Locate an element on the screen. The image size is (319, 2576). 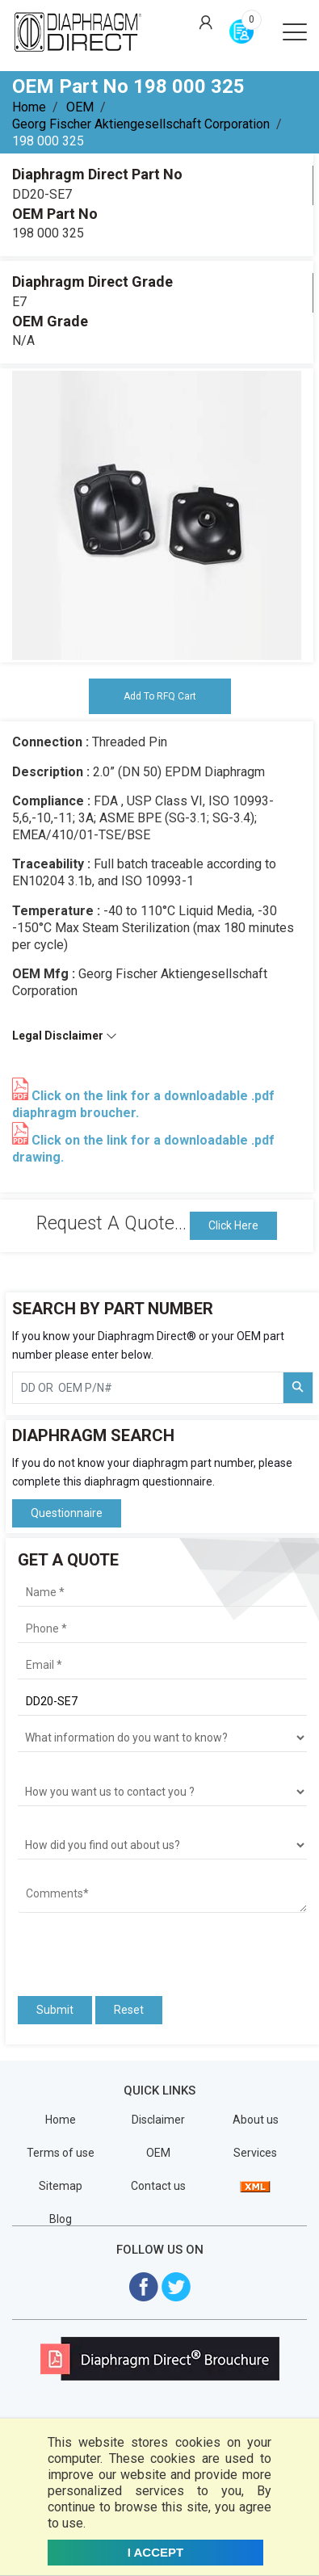
[presentation] is located at coordinates (112, 1949).